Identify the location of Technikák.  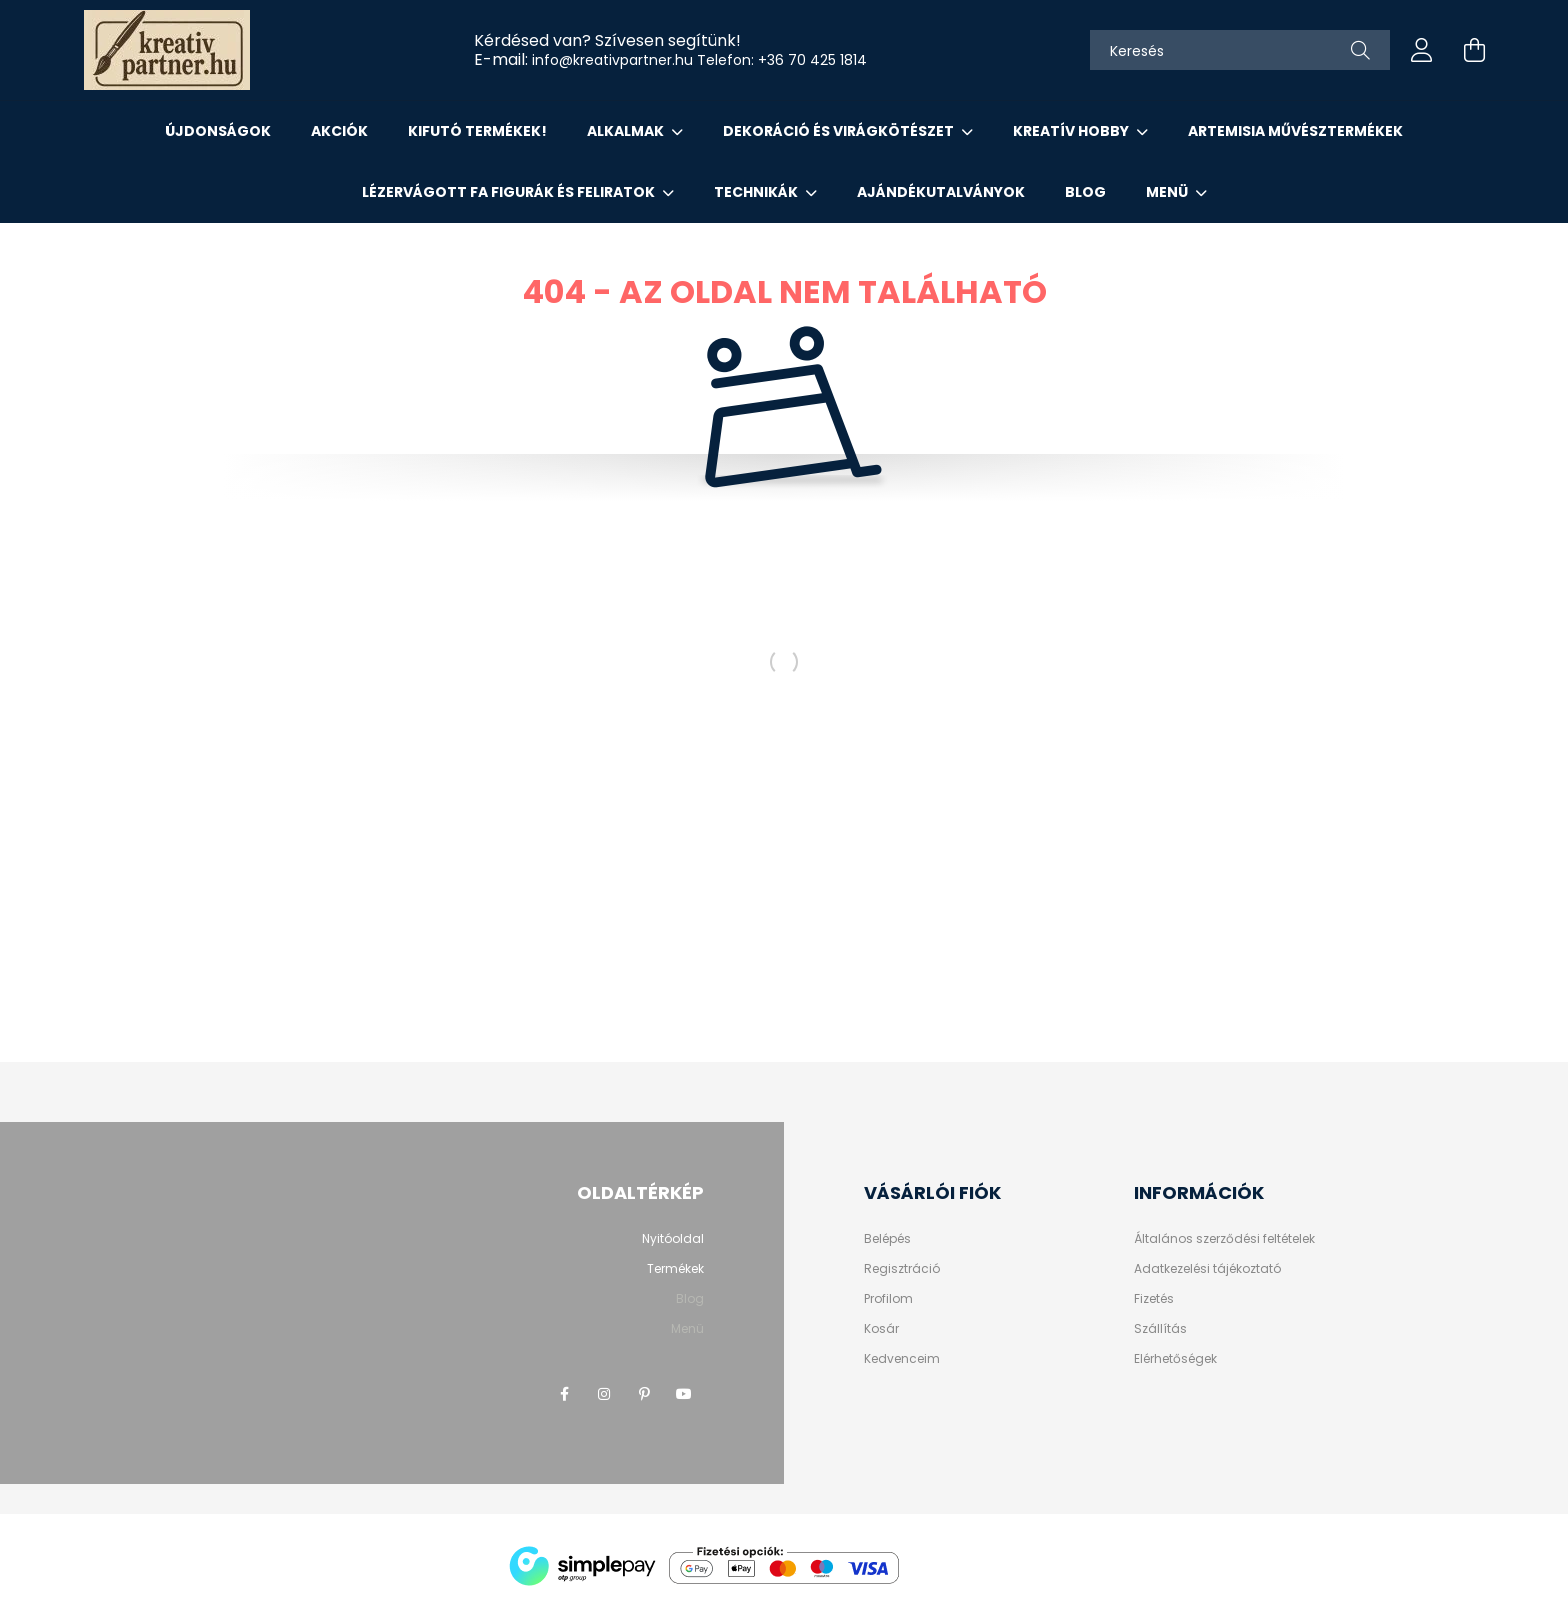
(757, 192).